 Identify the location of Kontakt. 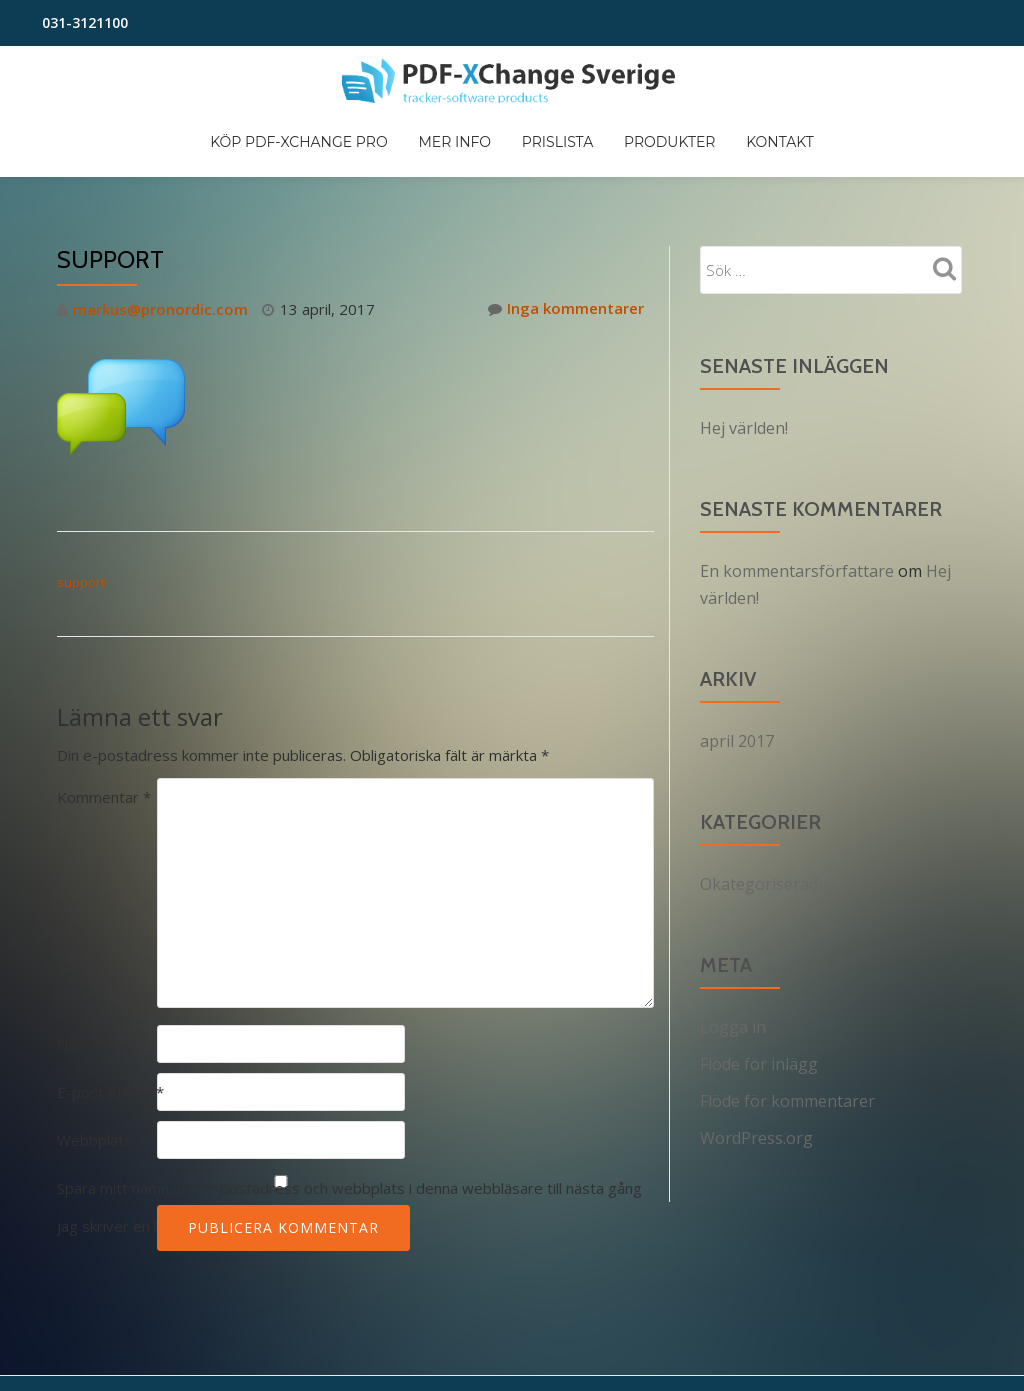
(943, 151).